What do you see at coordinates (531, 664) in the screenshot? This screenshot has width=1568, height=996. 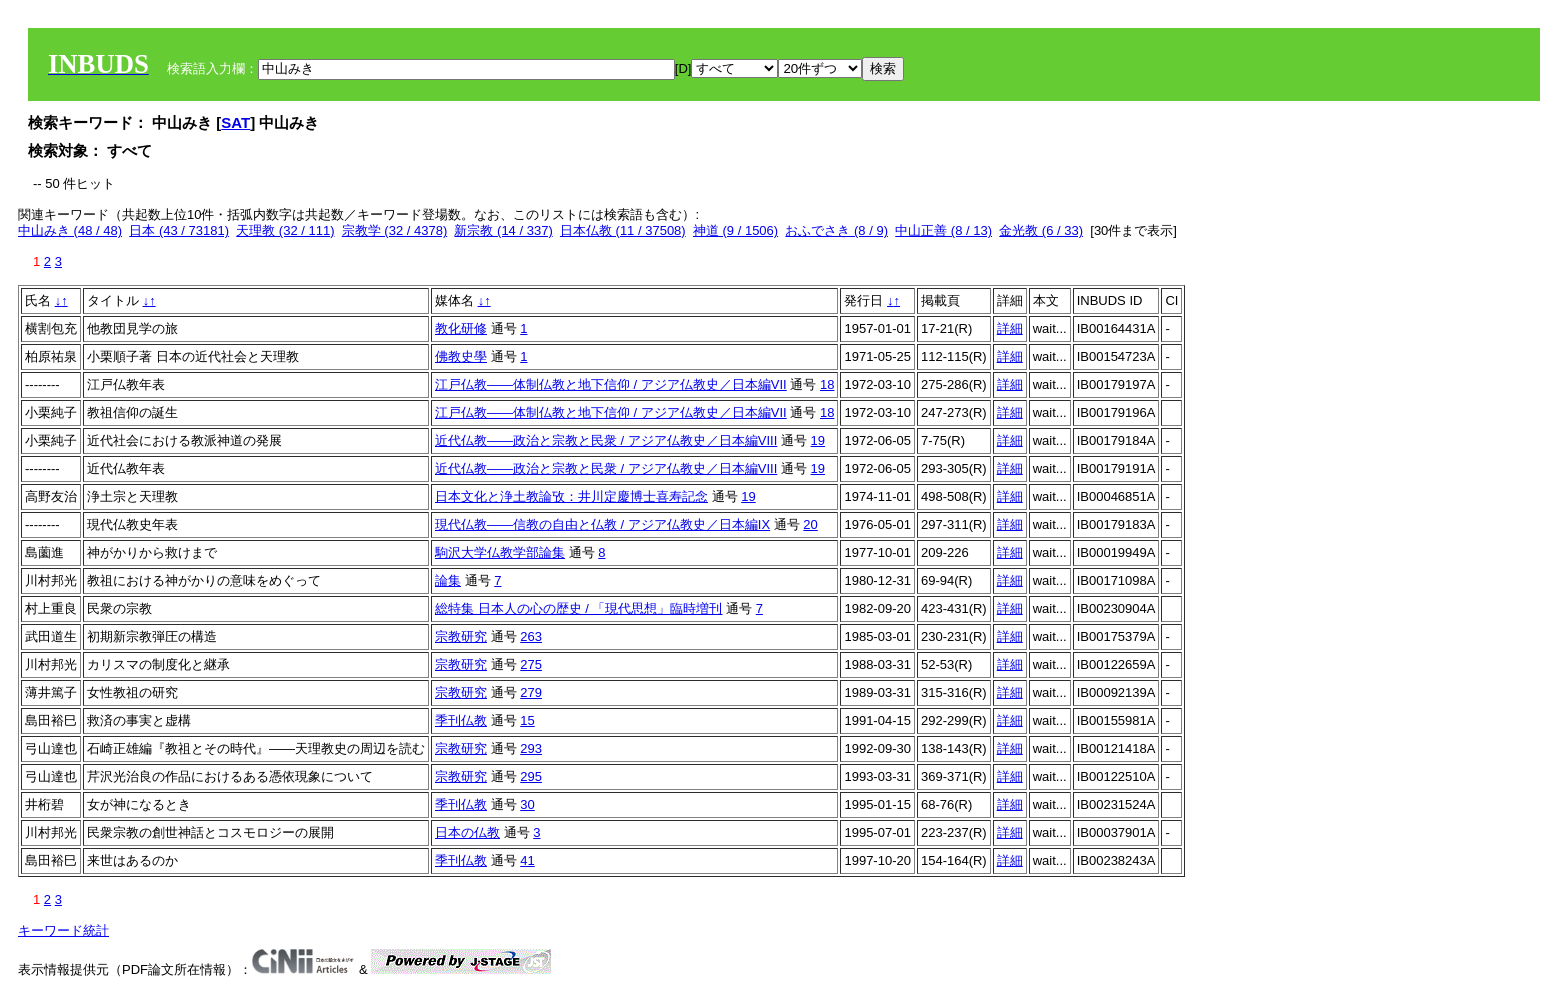 I see `275` at bounding box center [531, 664].